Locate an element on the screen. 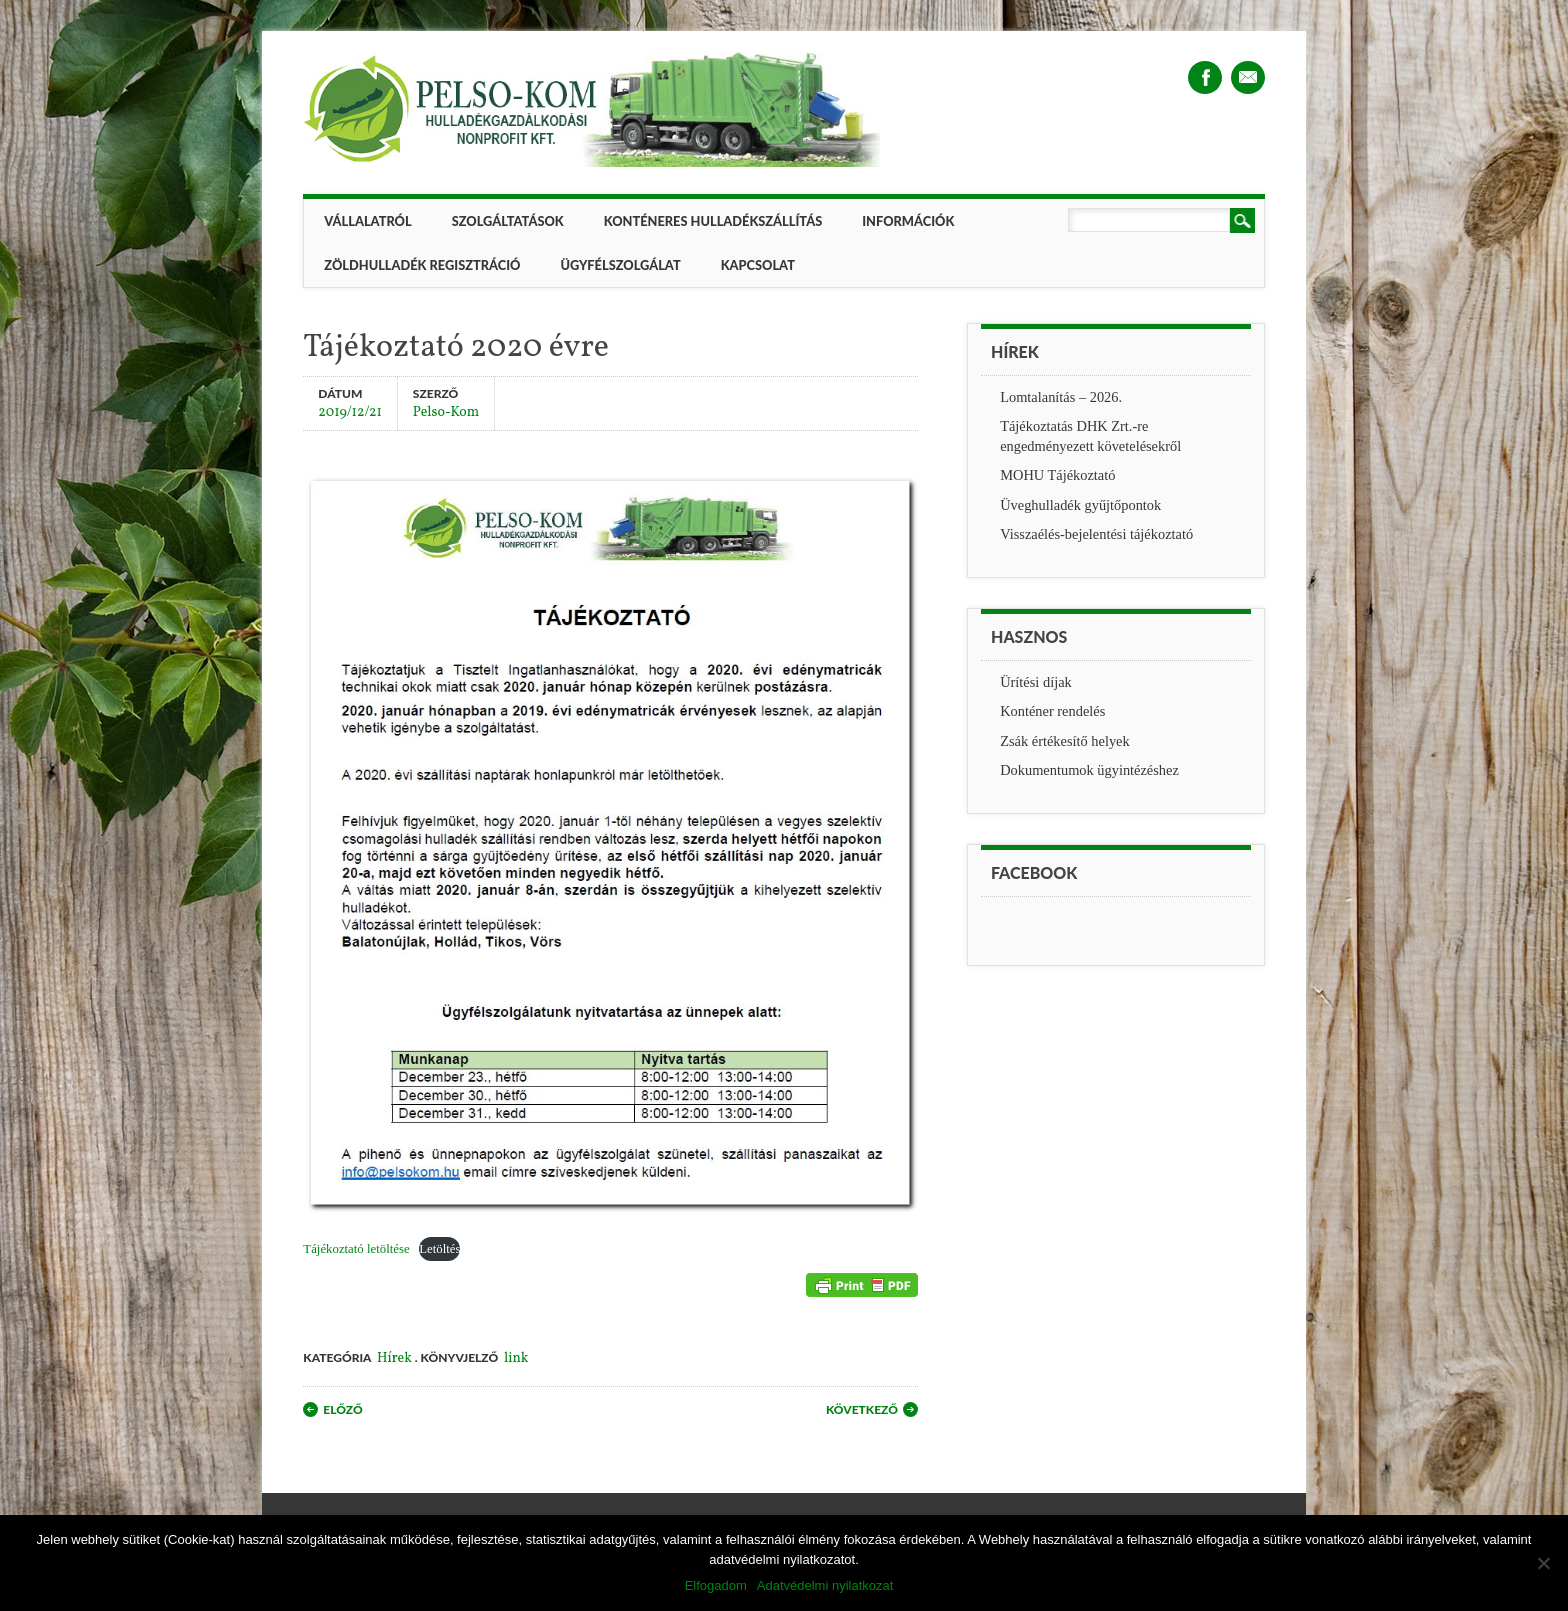 The image size is (1568, 1611). Facebook is located at coordinates (1205, 77).